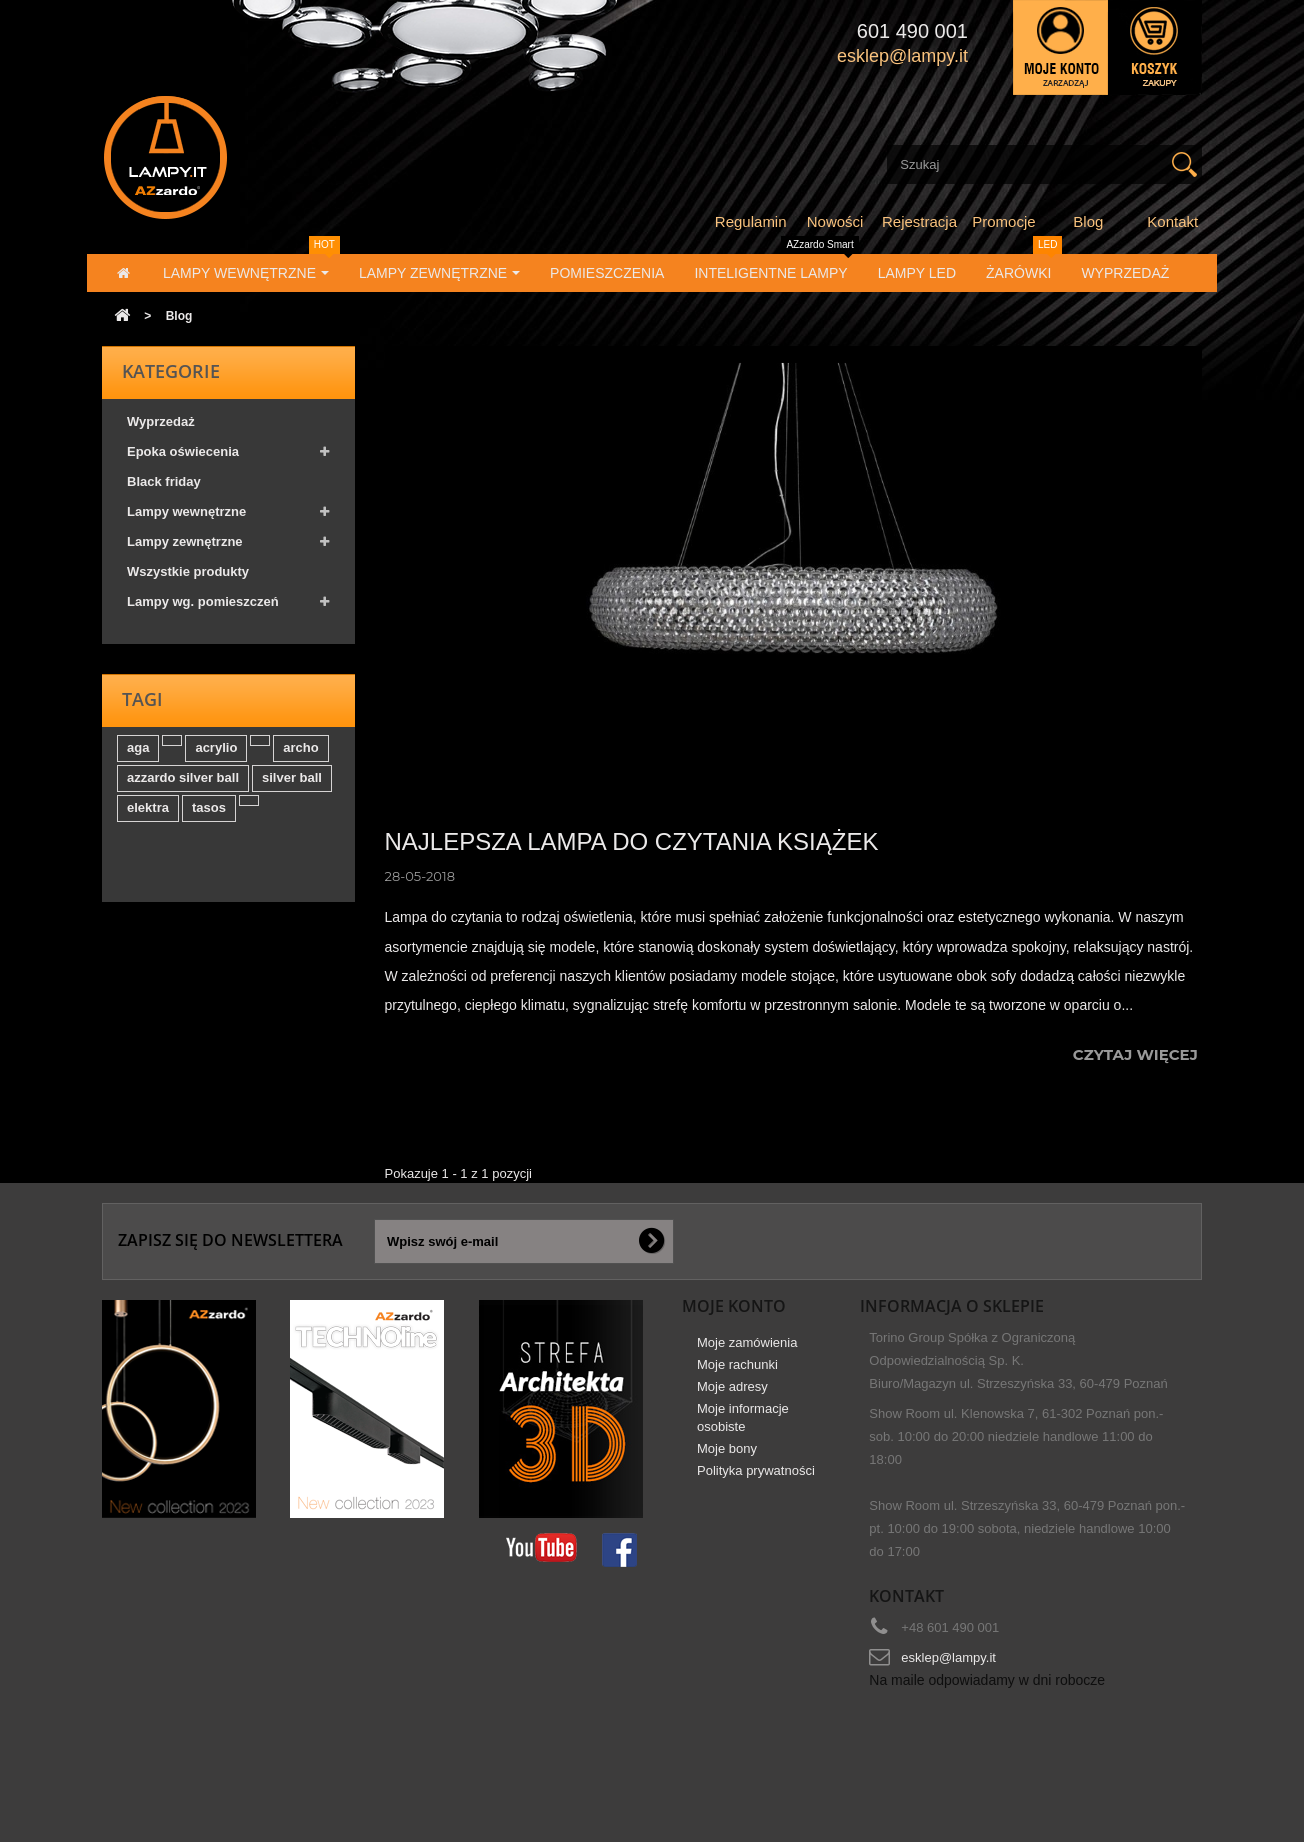 The image size is (1304, 1842). What do you see at coordinates (756, 1477) in the screenshot?
I see `Polityka prywatności` at bounding box center [756, 1477].